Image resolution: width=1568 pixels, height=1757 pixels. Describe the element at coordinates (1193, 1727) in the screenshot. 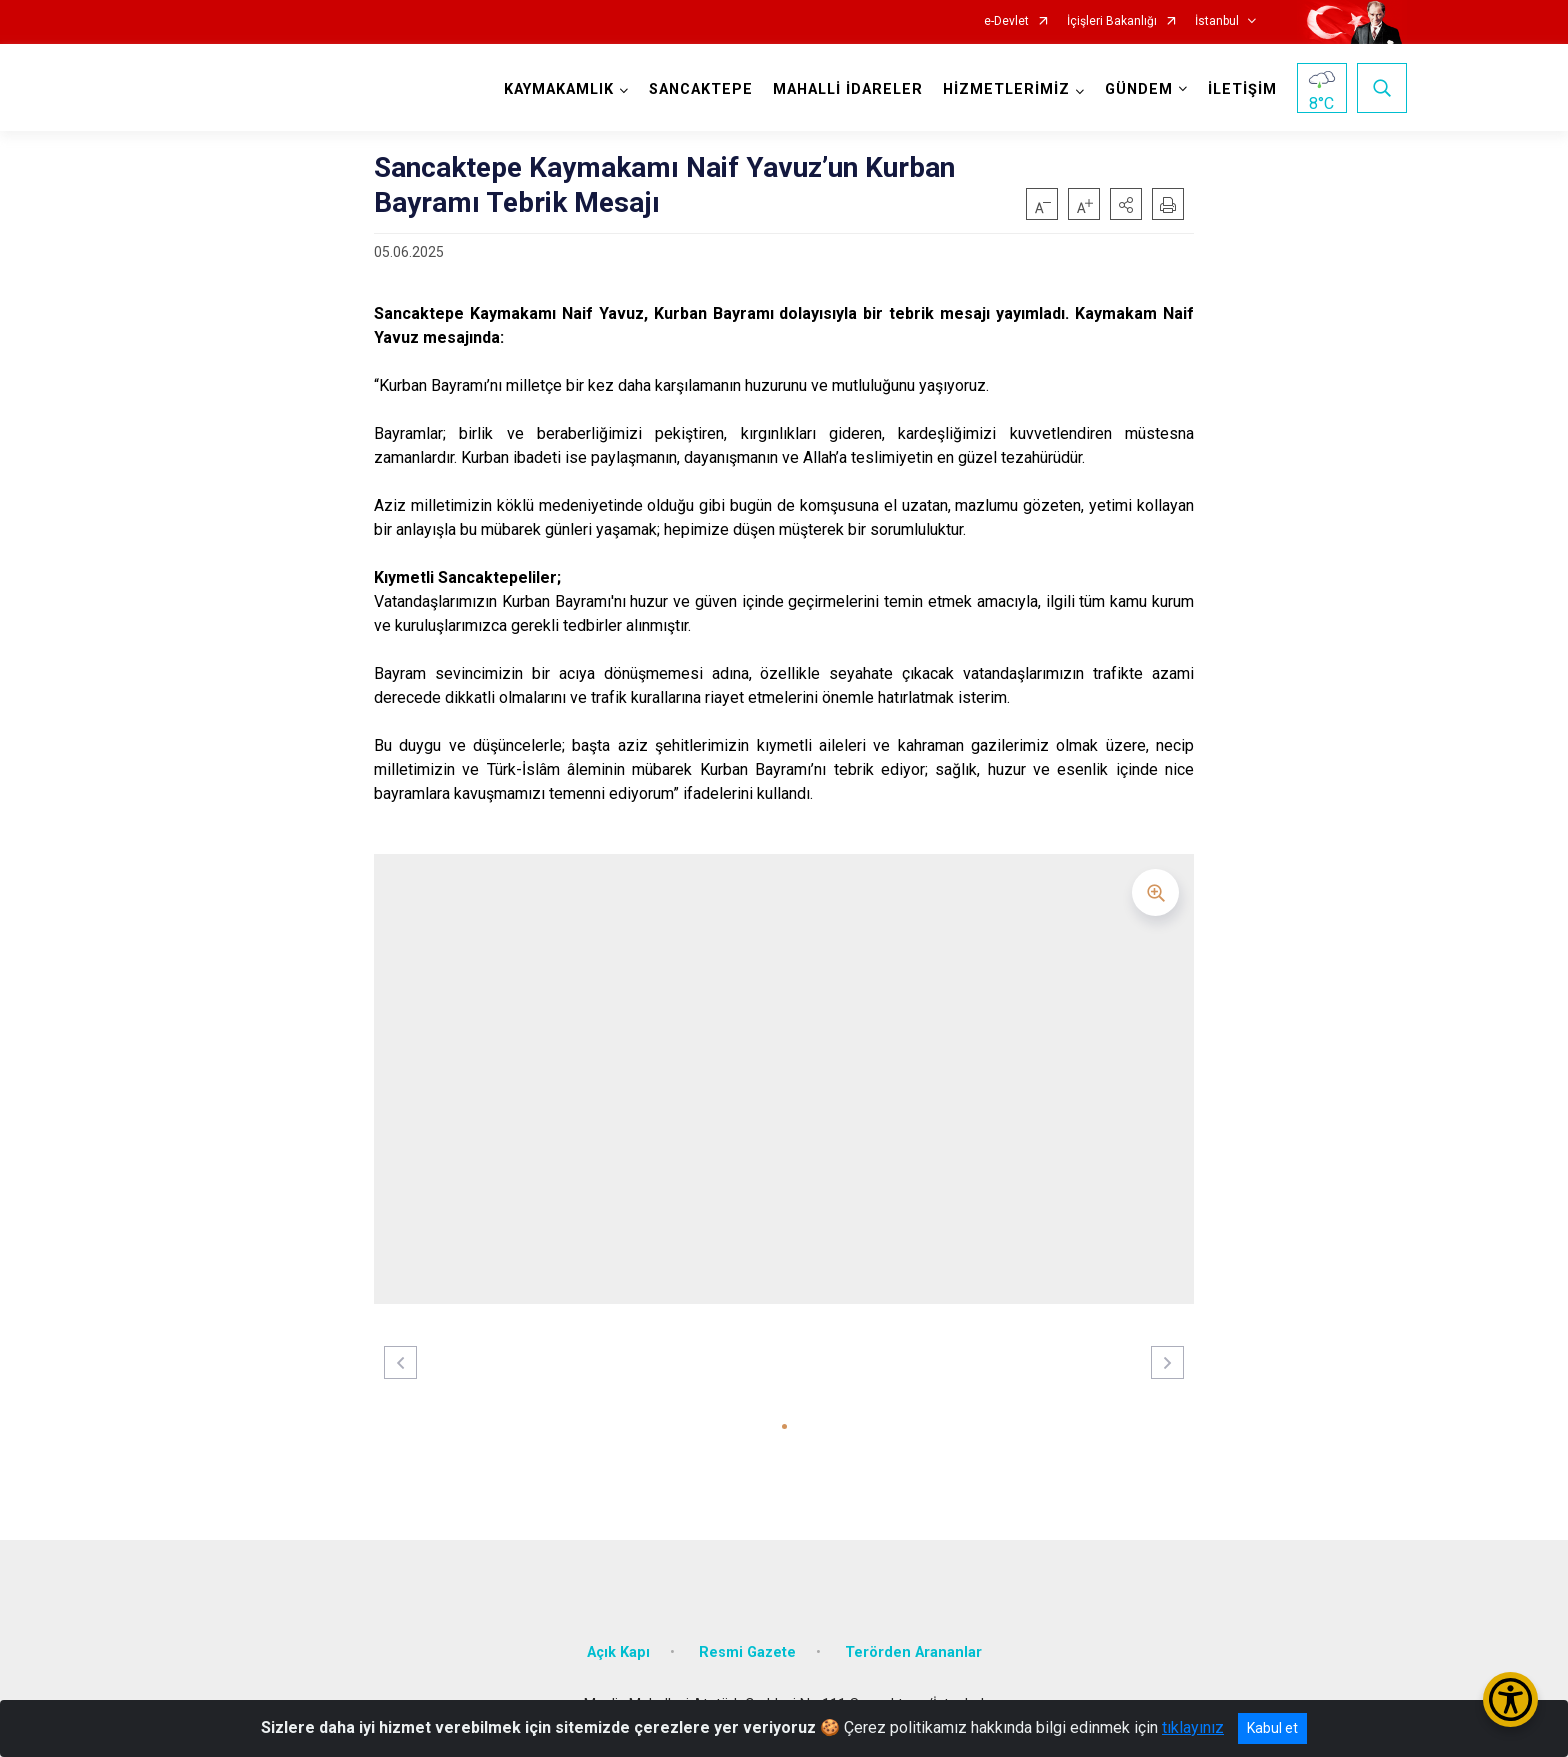

I see `tıklayınız` at that location.